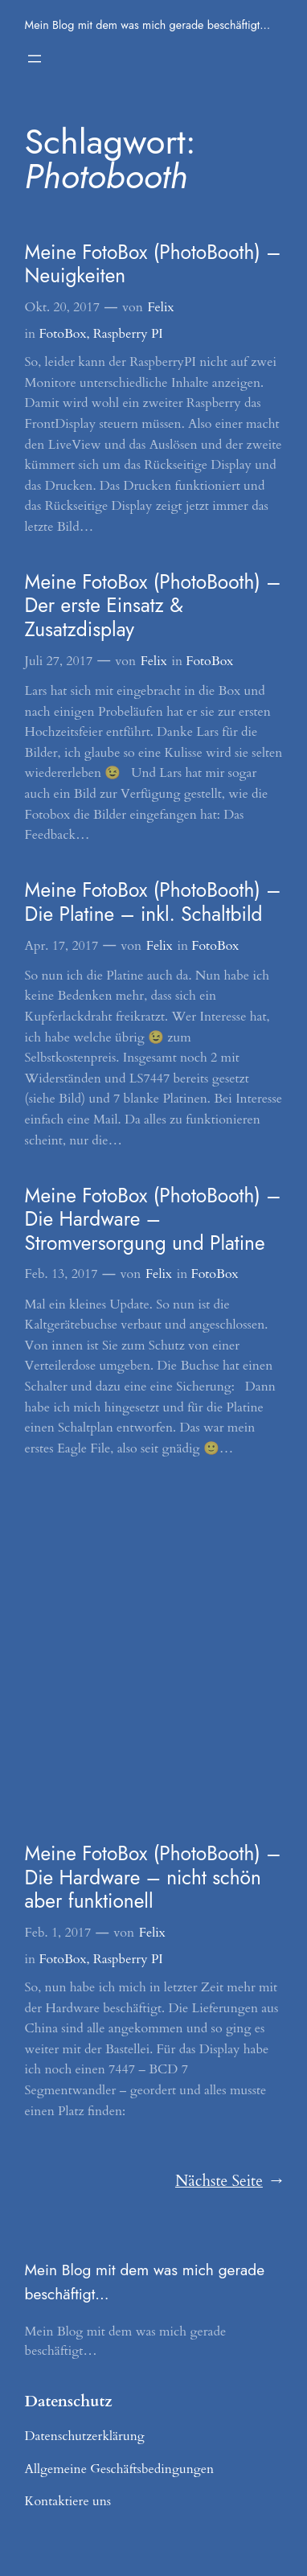  I want to click on FotoBox, so click(62, 334).